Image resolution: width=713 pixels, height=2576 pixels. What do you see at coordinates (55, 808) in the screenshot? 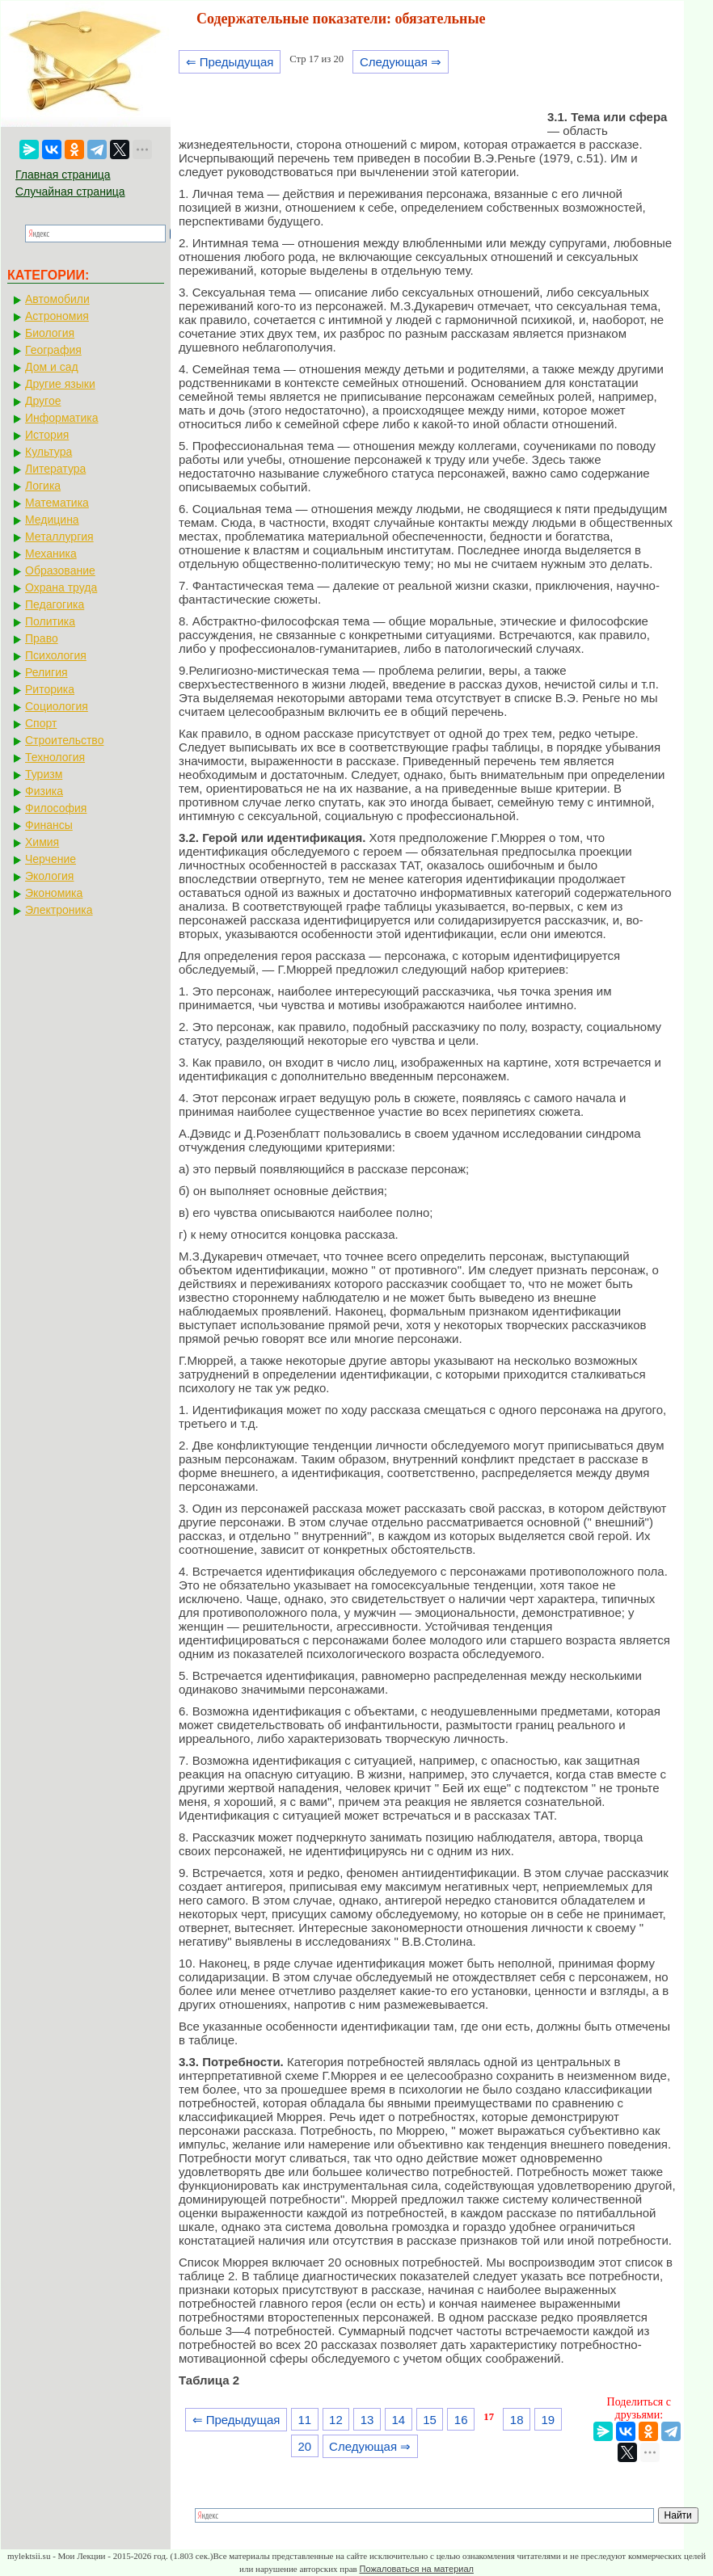
I see `Философия` at bounding box center [55, 808].